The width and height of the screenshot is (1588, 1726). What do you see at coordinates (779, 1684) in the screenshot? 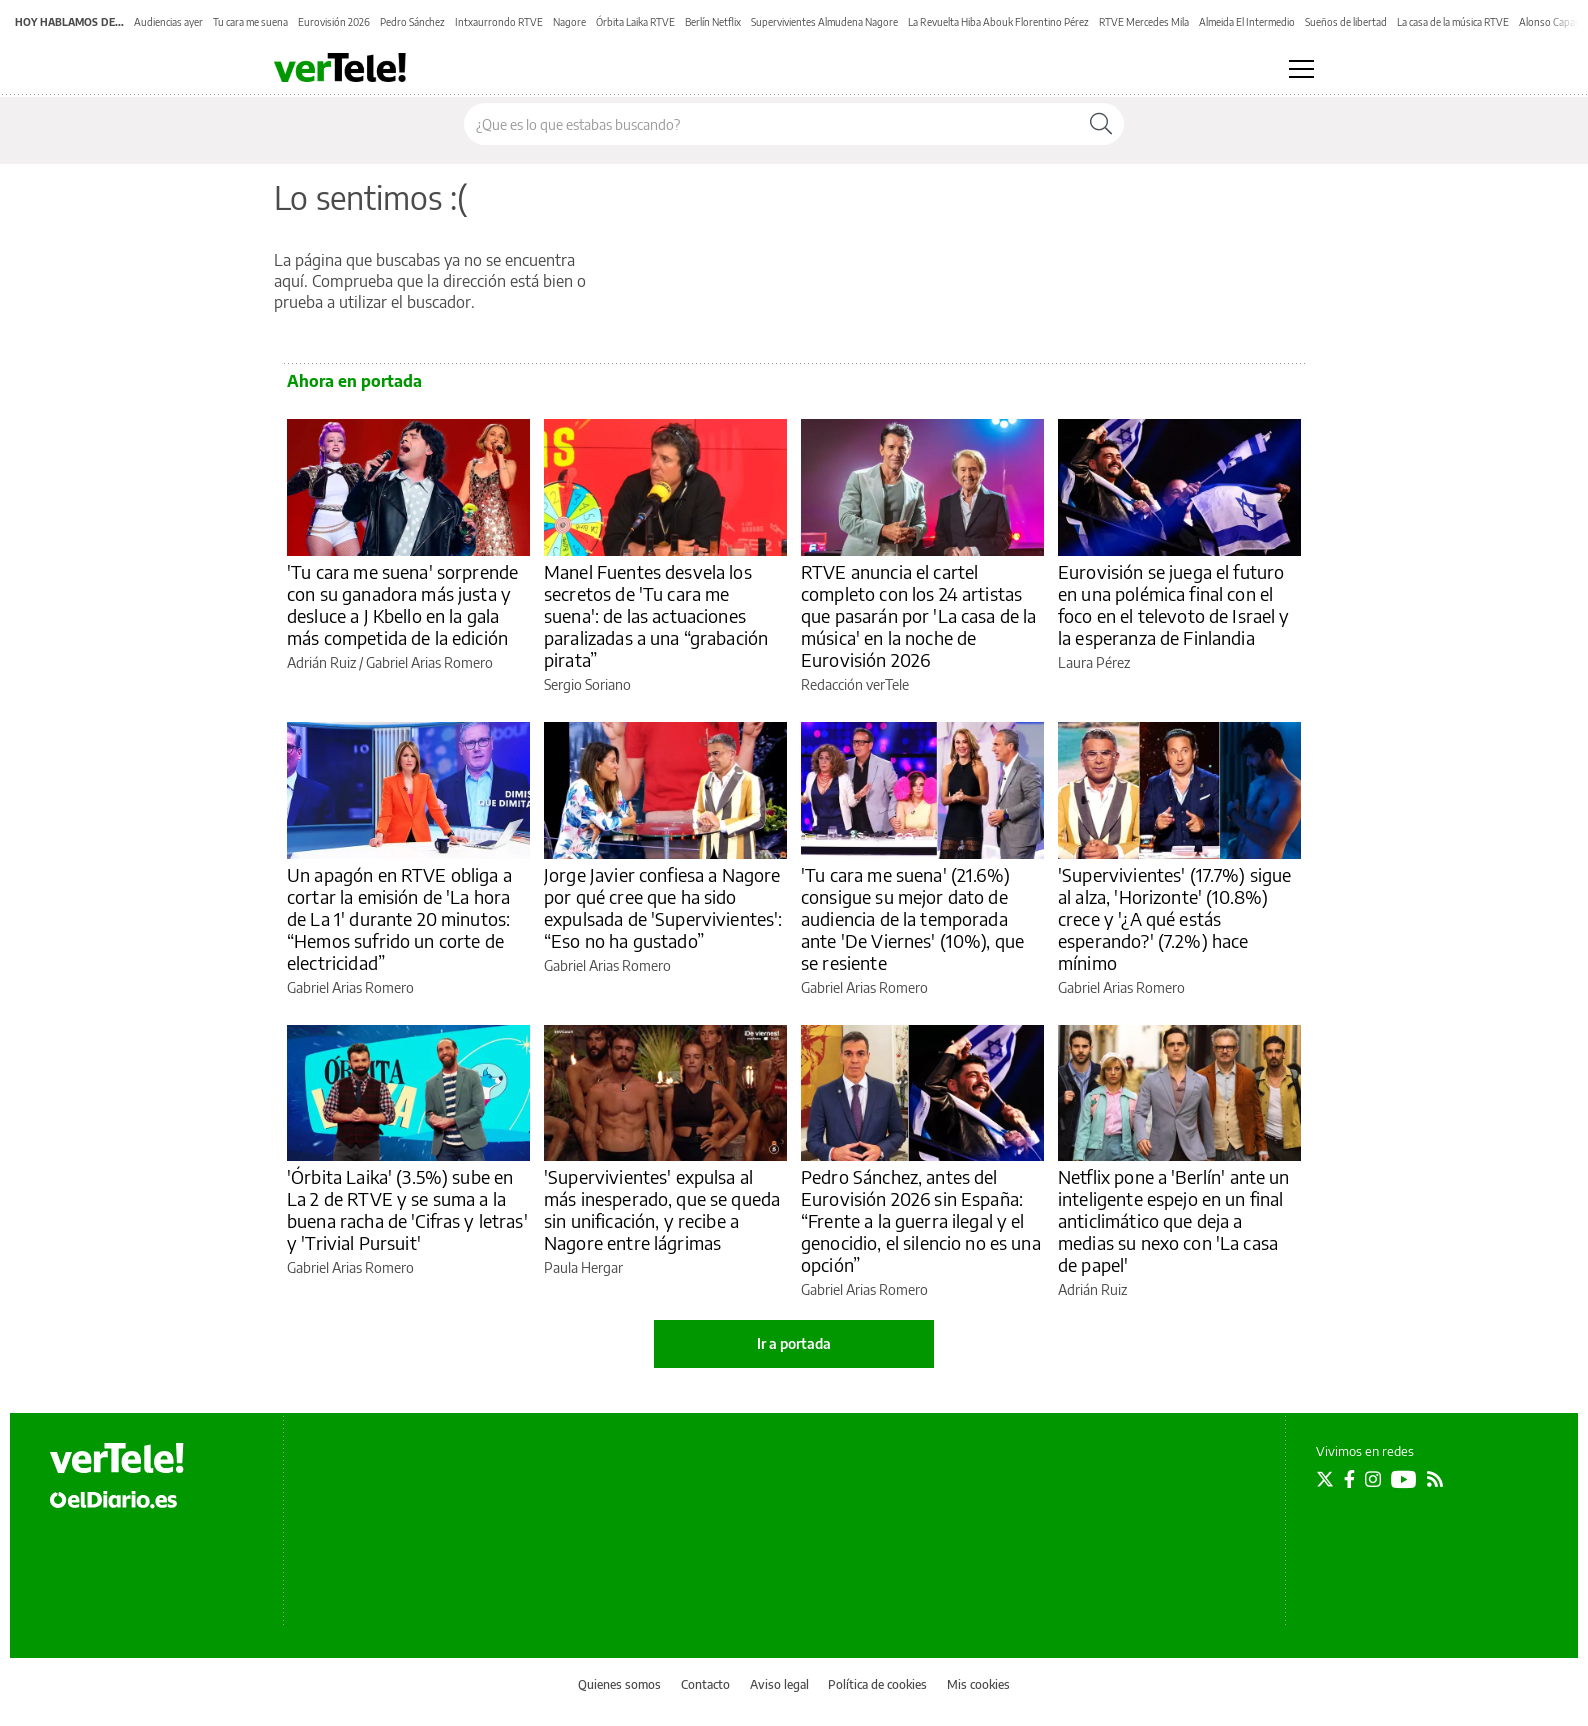
I see `Aviso legal` at bounding box center [779, 1684].